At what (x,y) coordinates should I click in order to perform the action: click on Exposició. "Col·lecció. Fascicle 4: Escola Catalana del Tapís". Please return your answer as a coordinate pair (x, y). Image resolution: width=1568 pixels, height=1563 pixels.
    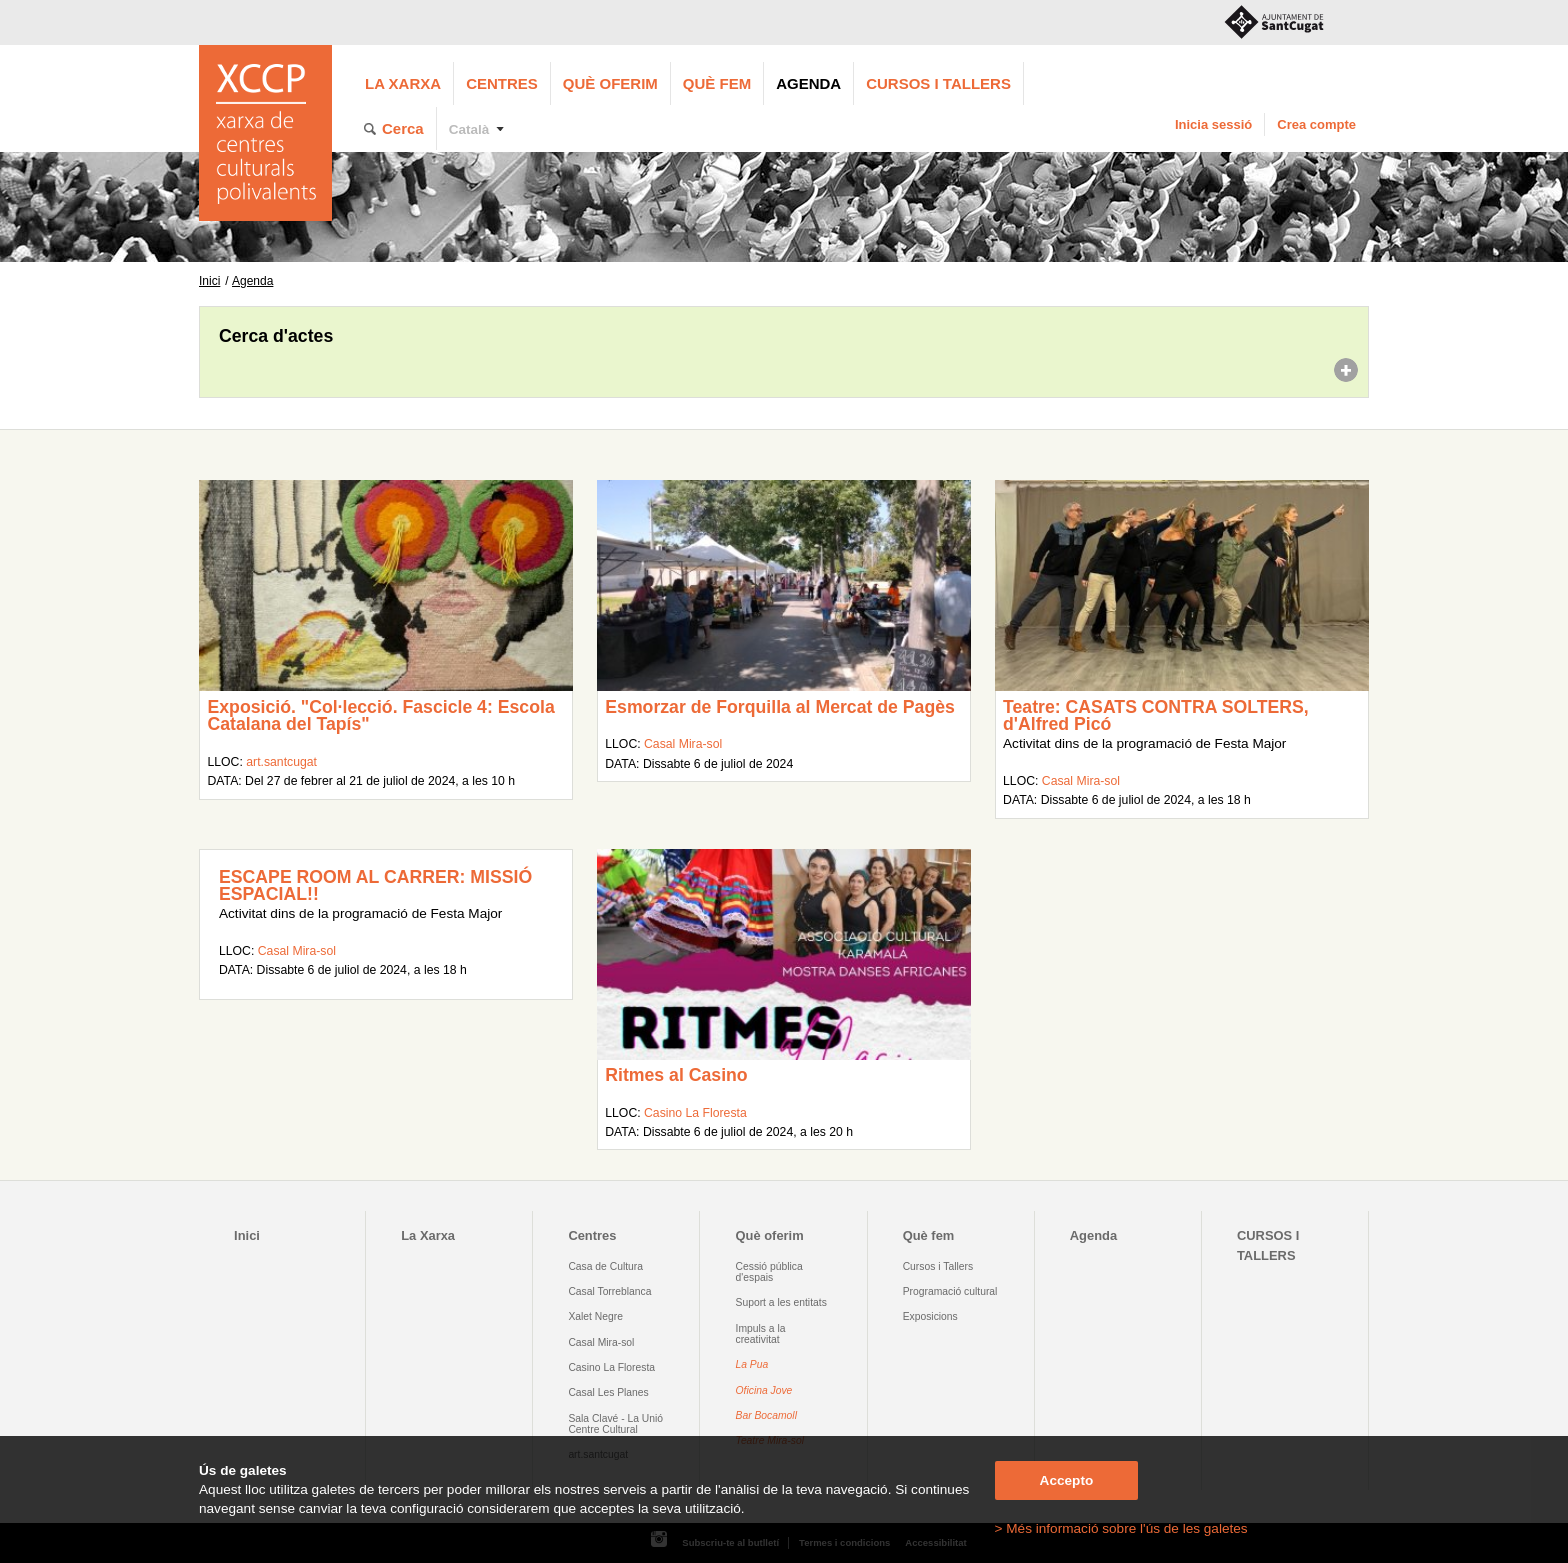
    Looking at the image, I should click on (380, 716).